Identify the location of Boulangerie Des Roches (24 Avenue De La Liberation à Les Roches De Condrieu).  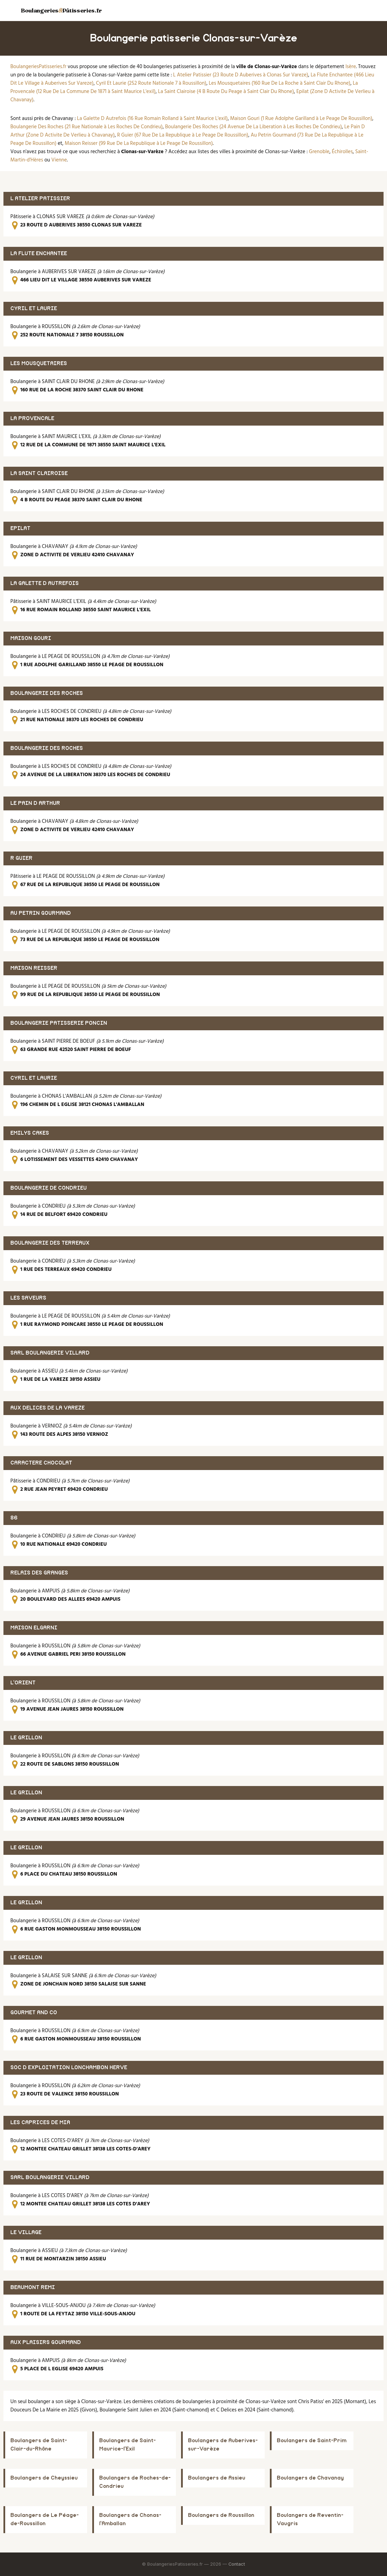
(253, 127).